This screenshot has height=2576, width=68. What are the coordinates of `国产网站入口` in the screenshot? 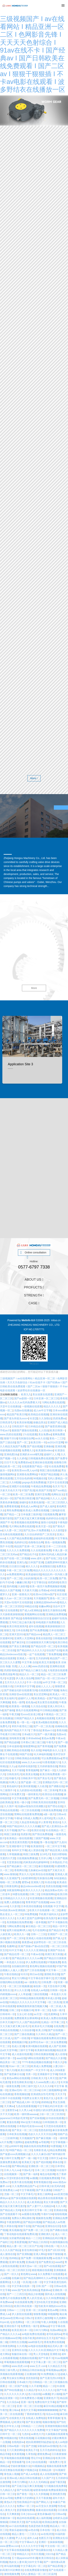 It's located at (43, 2502).